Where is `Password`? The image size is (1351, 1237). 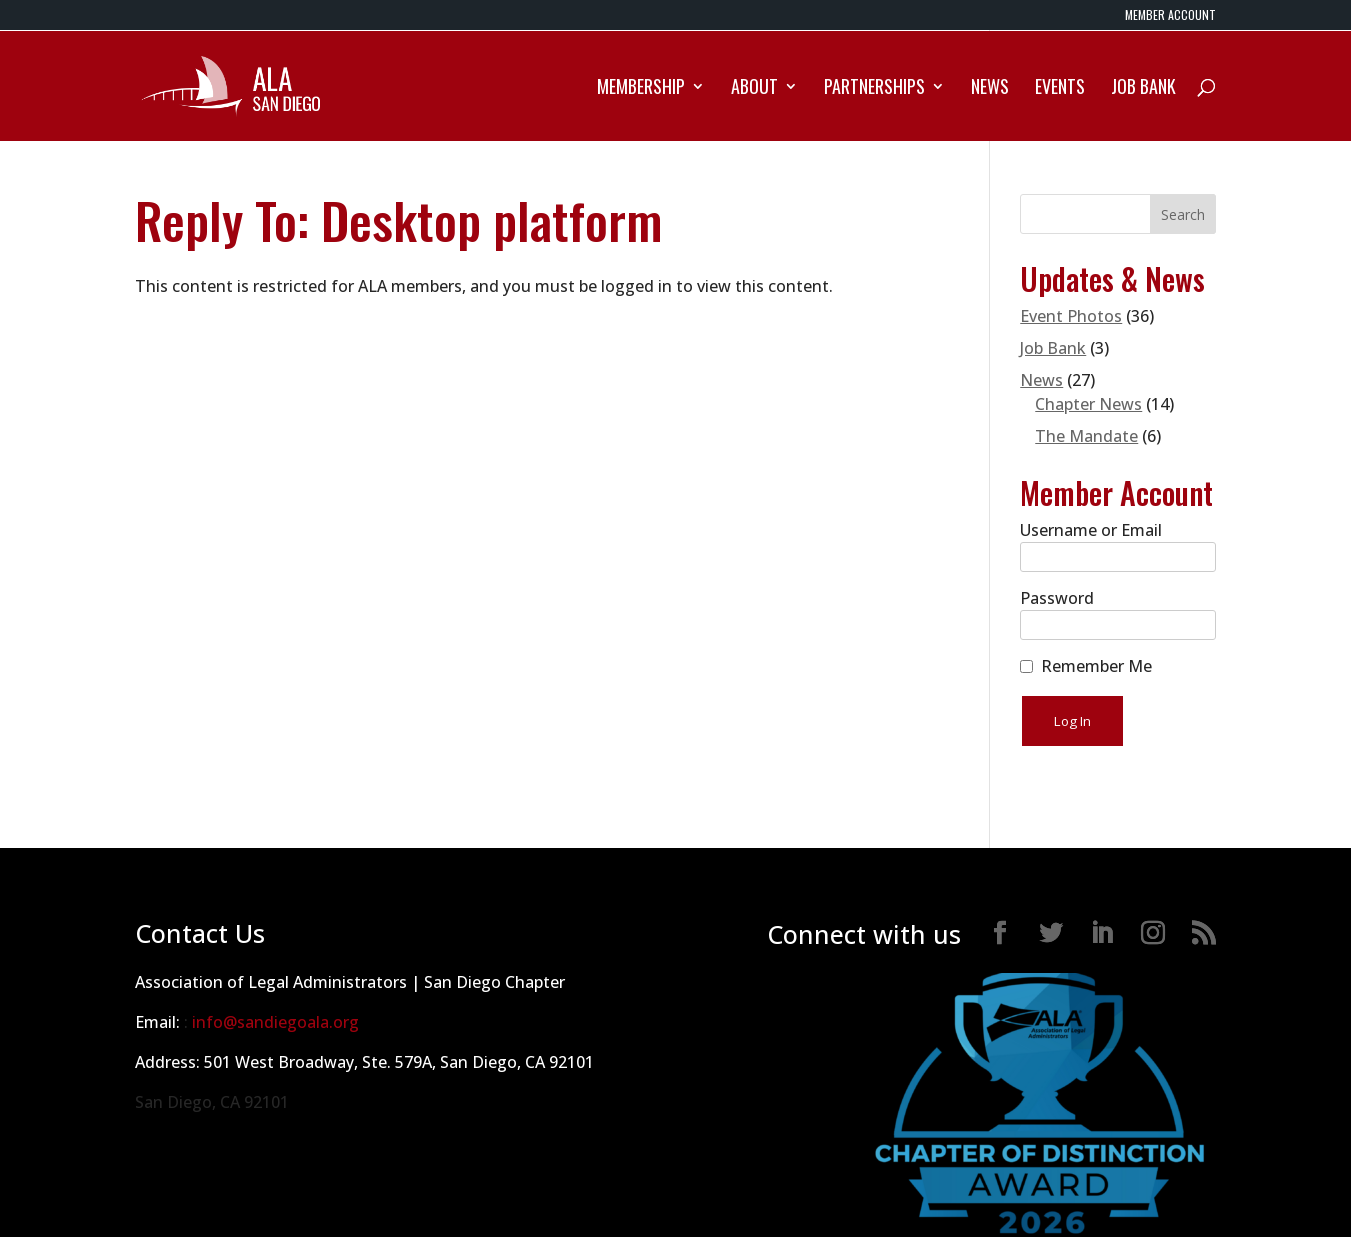
Password is located at coordinates (1057, 598).